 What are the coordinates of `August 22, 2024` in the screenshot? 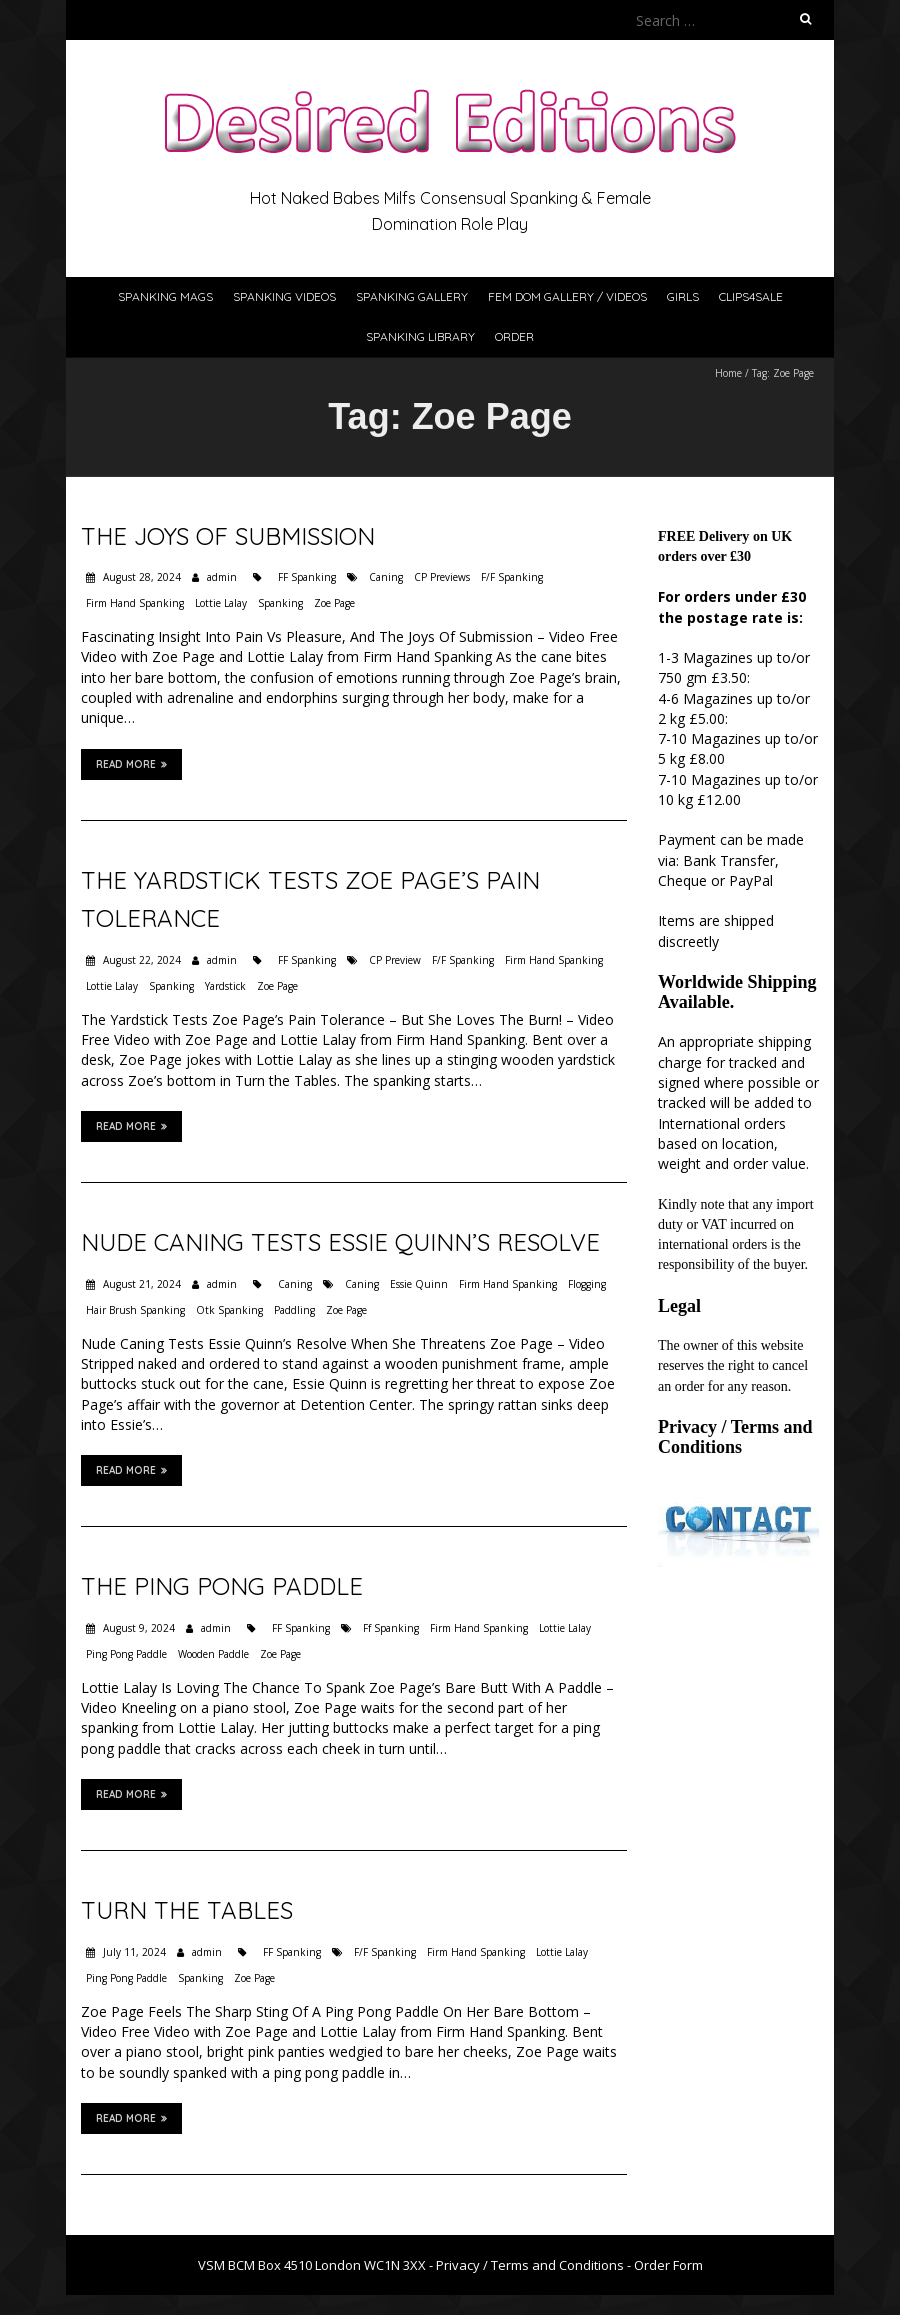 It's located at (140, 960).